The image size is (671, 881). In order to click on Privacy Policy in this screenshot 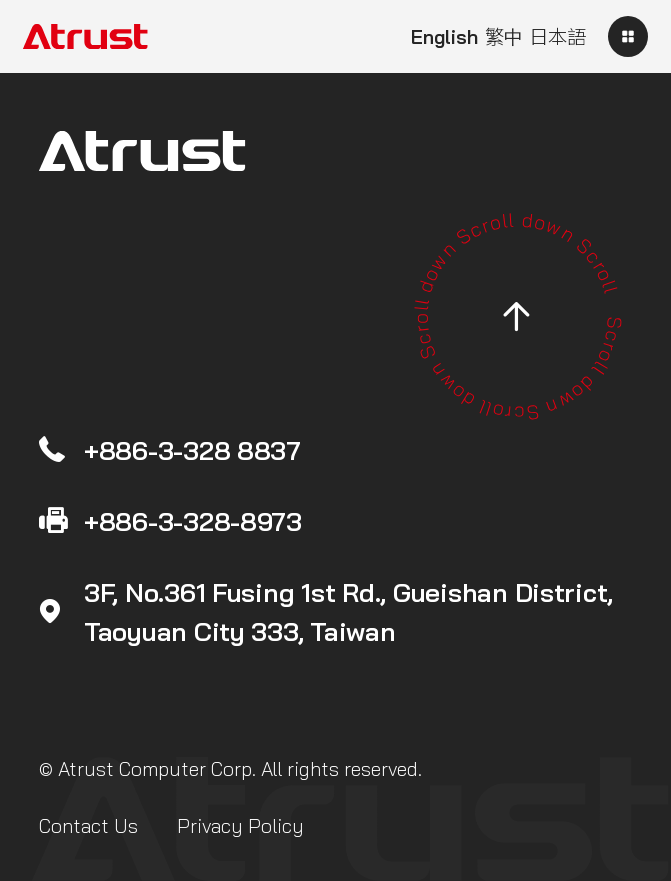, I will do `click(240, 826)`.